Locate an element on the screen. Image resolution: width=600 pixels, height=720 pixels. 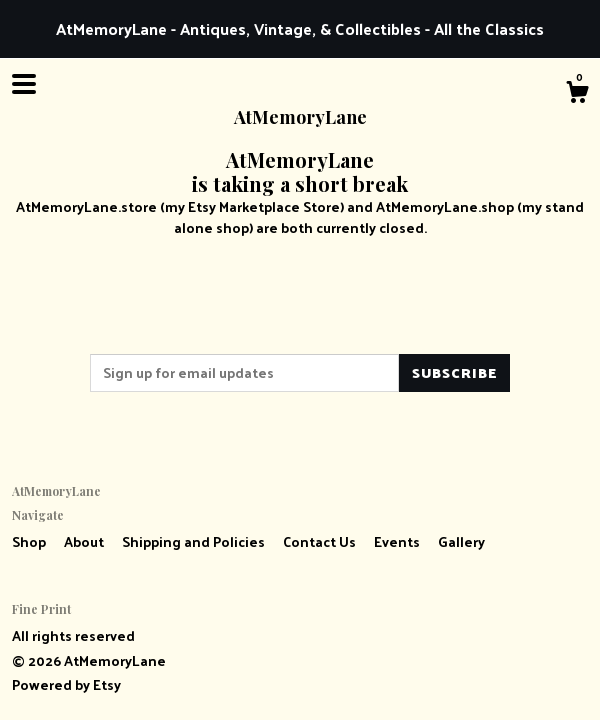
Contact Us is located at coordinates (321, 541).